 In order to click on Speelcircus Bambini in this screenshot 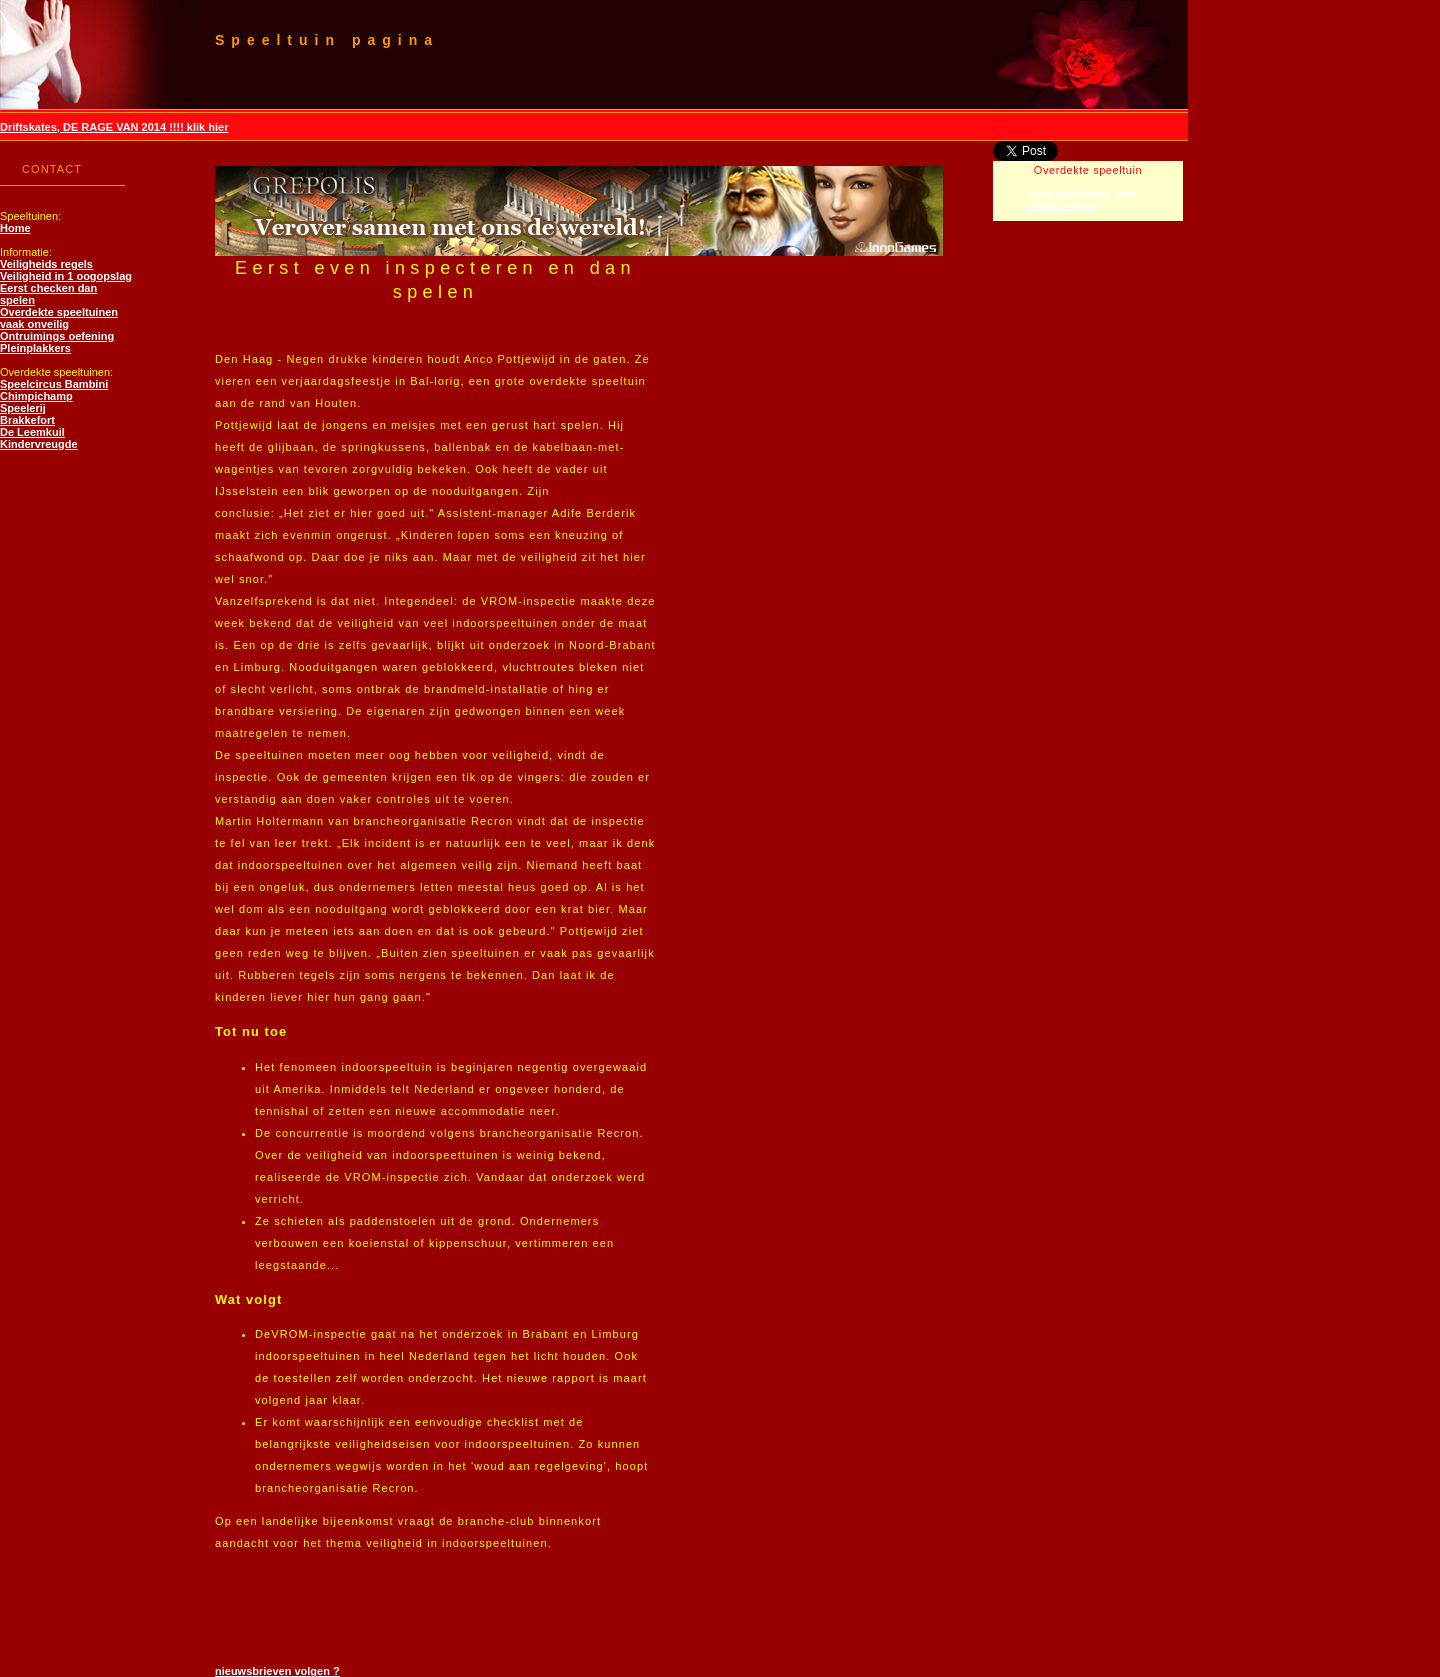, I will do `click(54, 384)`.